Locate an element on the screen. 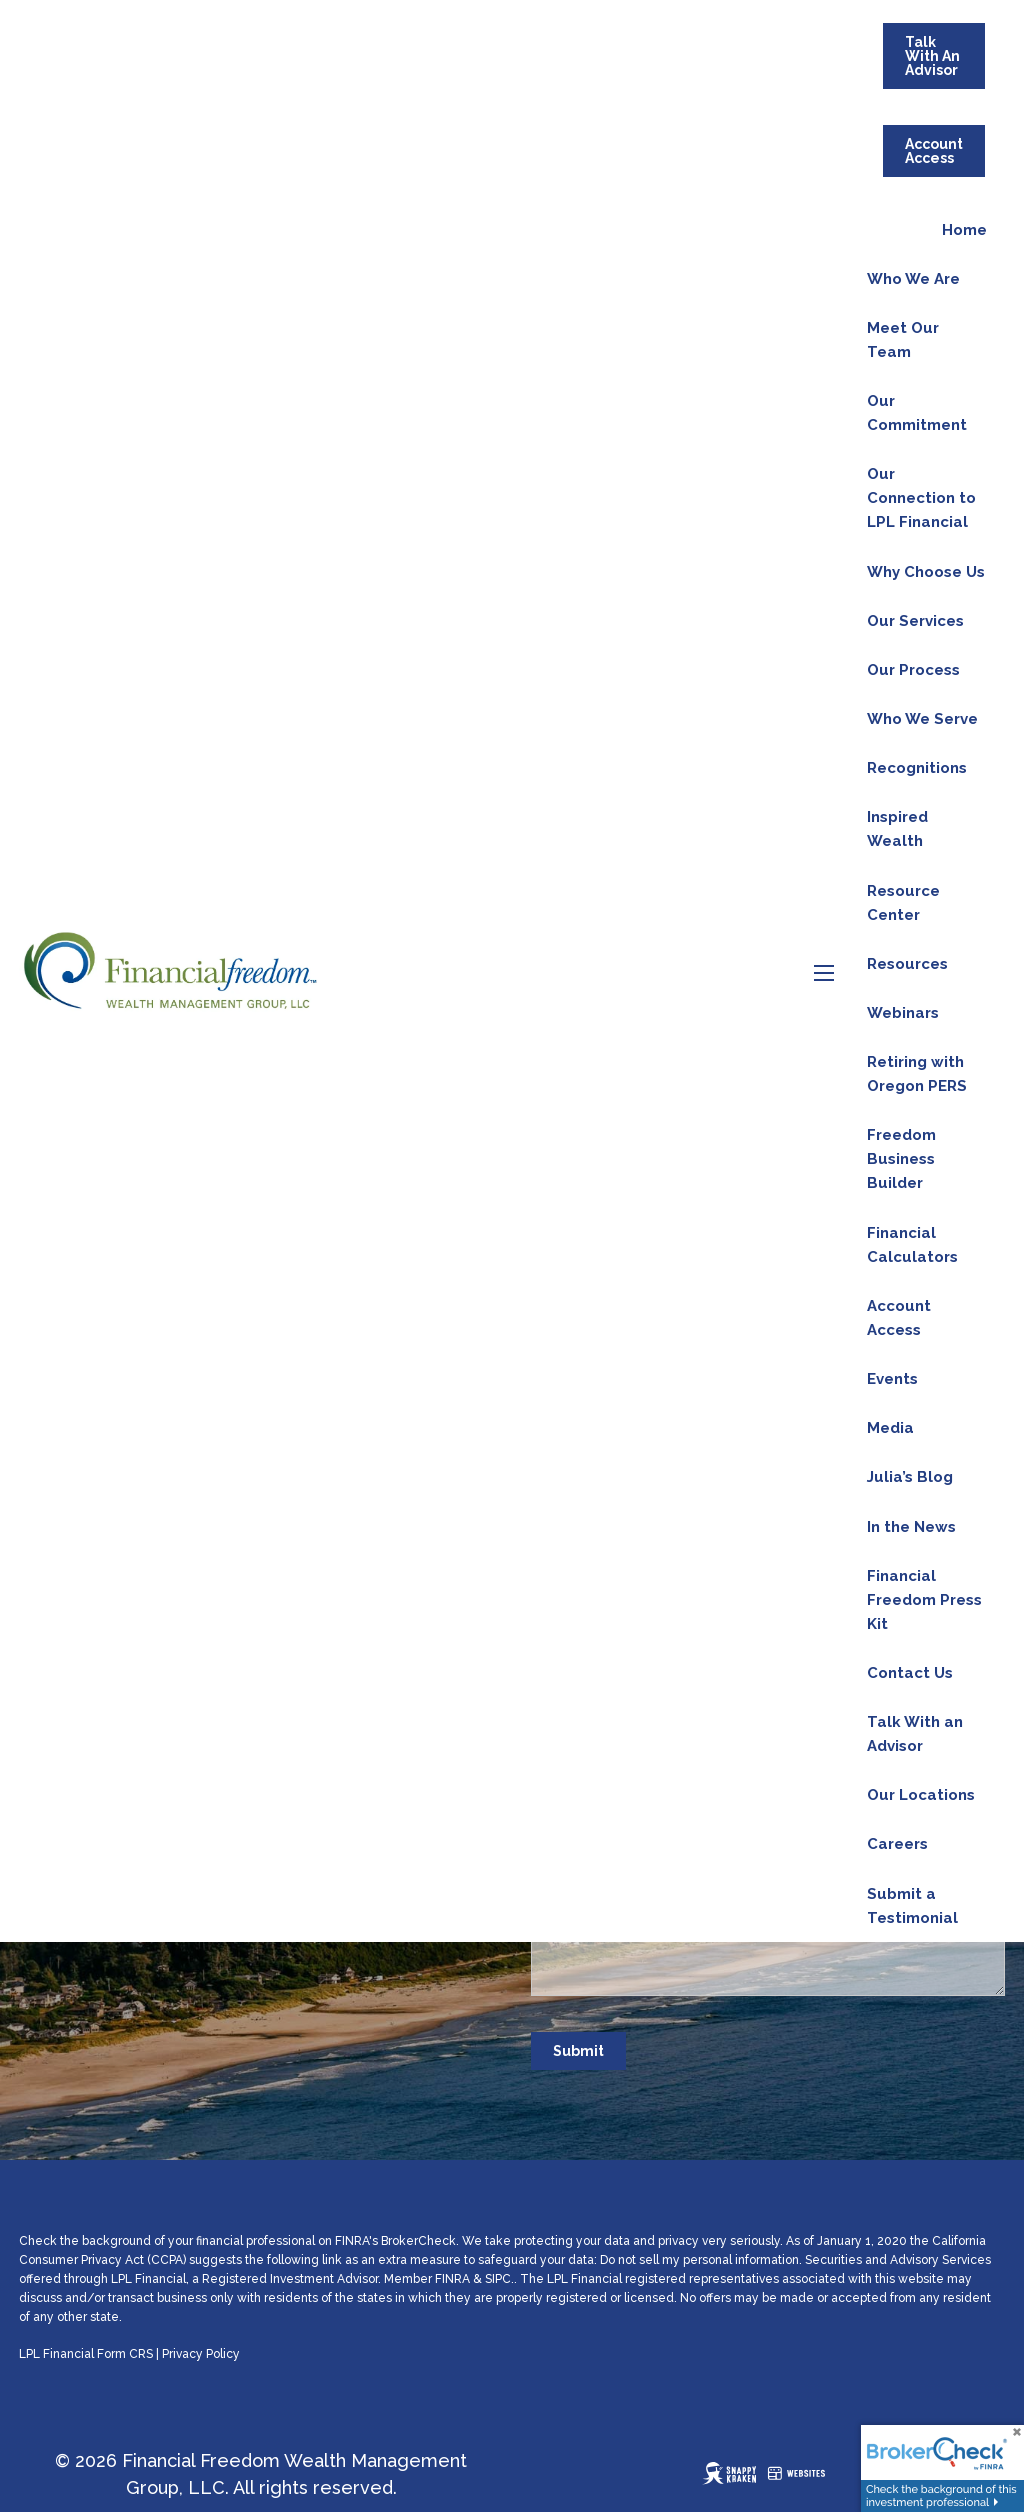 This screenshot has width=1024, height=2512. Privacy Policy is located at coordinates (201, 2354).